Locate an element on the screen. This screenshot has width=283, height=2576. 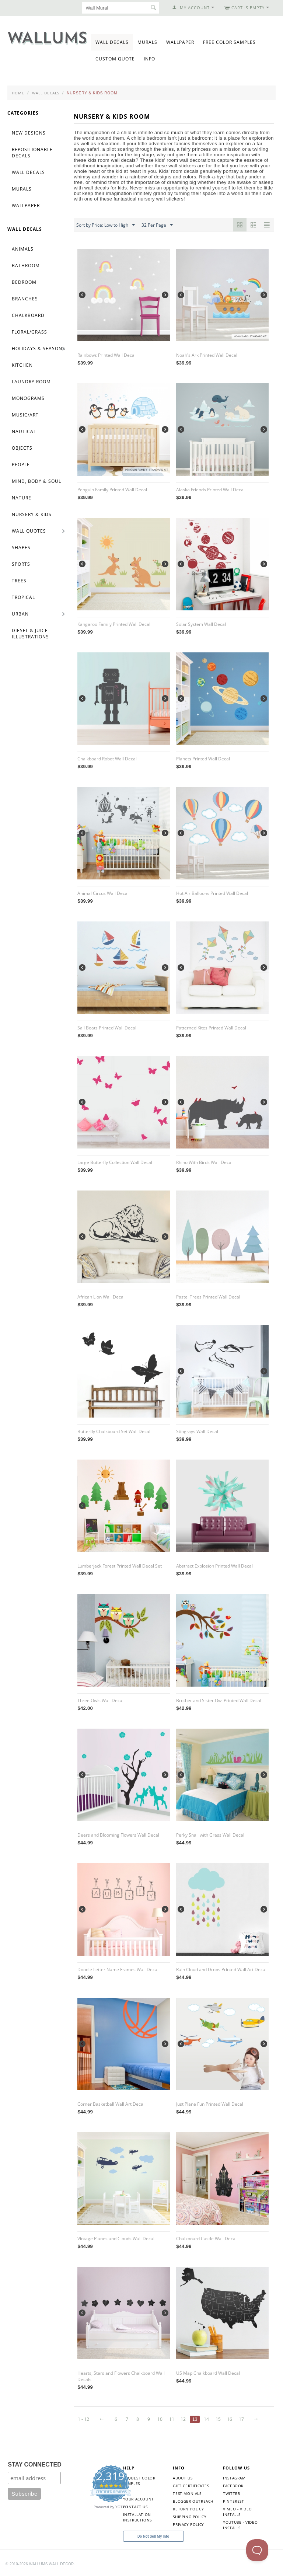
Wall Quotes is located at coordinates (29, 531).